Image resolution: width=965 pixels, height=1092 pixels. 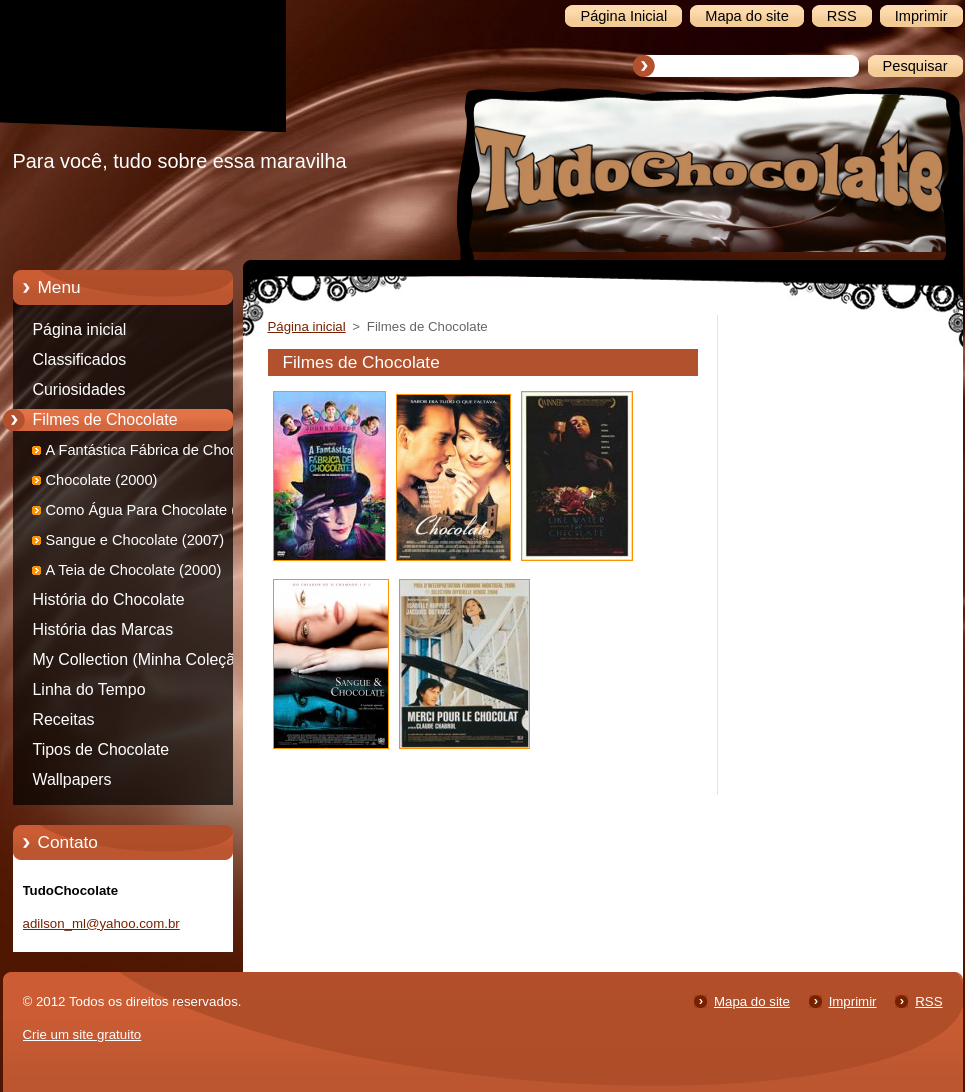 What do you see at coordinates (105, 419) in the screenshot?
I see `Filmes de Chocolate` at bounding box center [105, 419].